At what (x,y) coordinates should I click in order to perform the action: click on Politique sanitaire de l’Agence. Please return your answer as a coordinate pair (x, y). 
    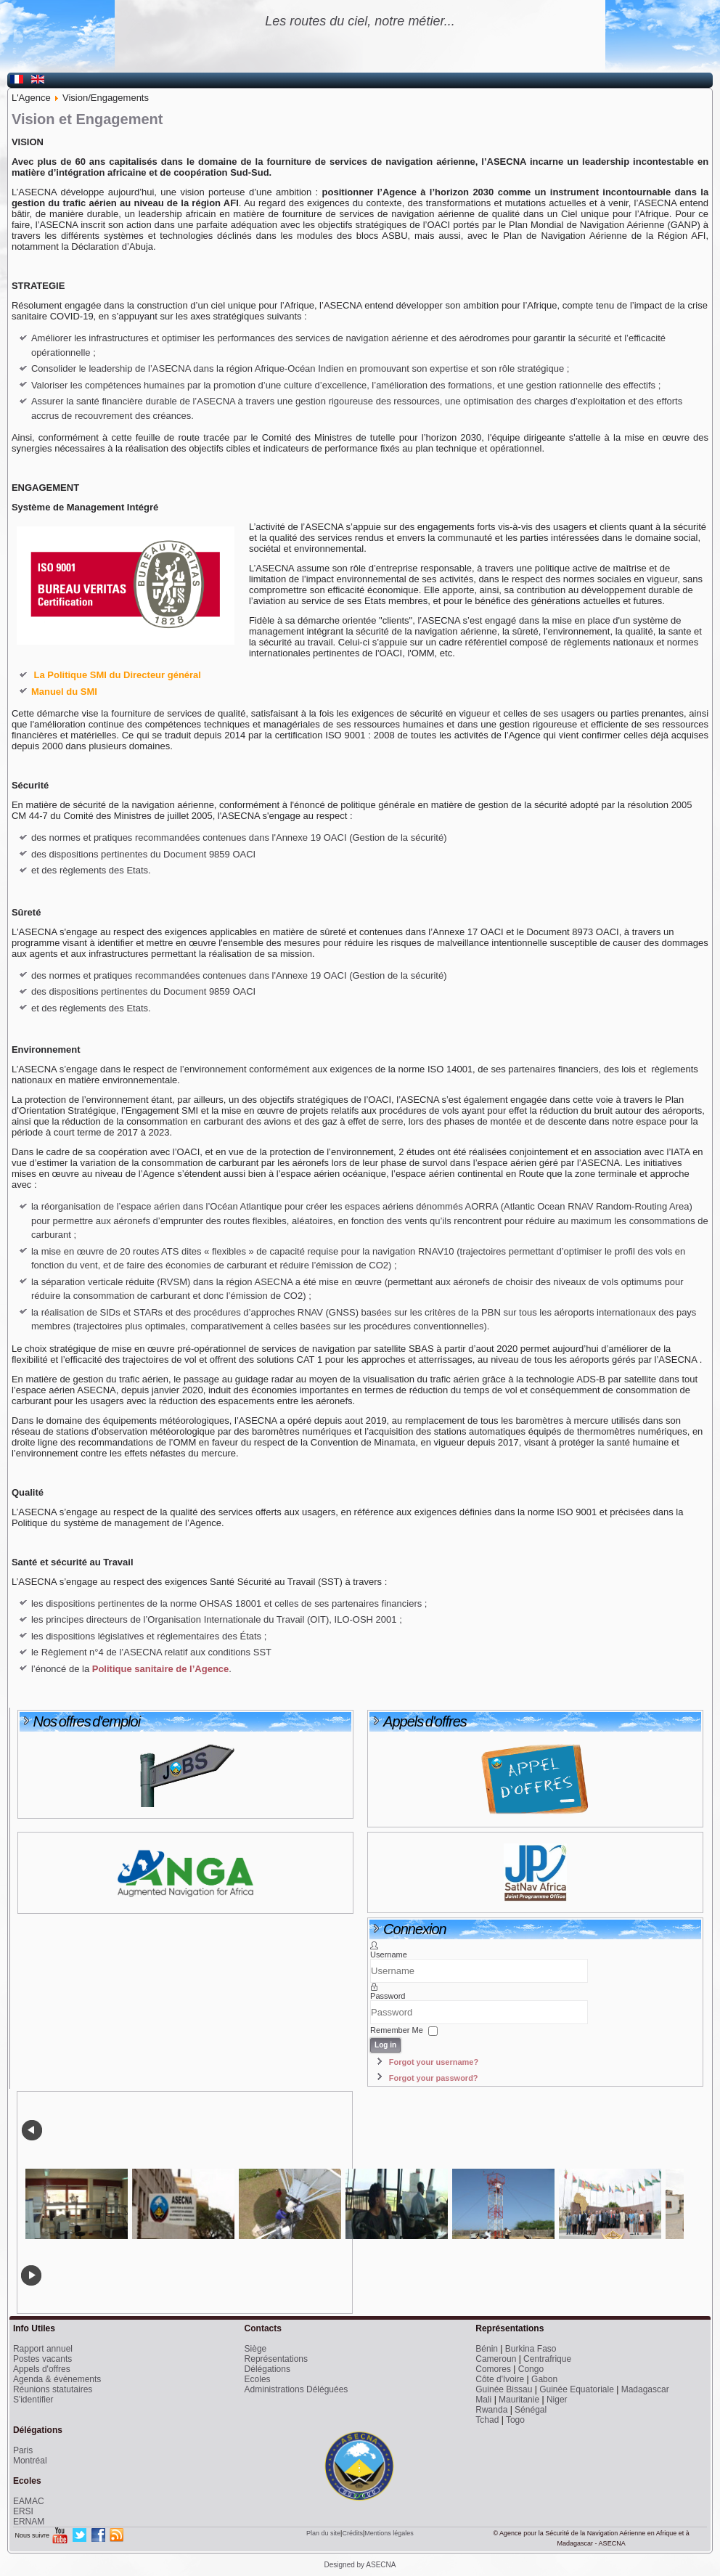
    Looking at the image, I should click on (159, 1668).